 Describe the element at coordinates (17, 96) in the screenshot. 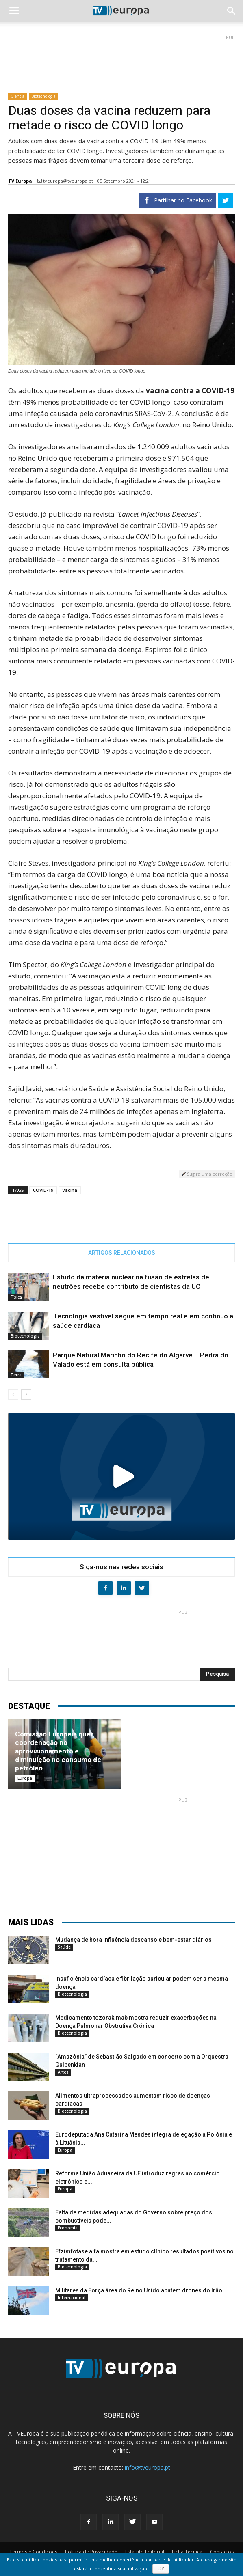

I see `Ciência` at that location.